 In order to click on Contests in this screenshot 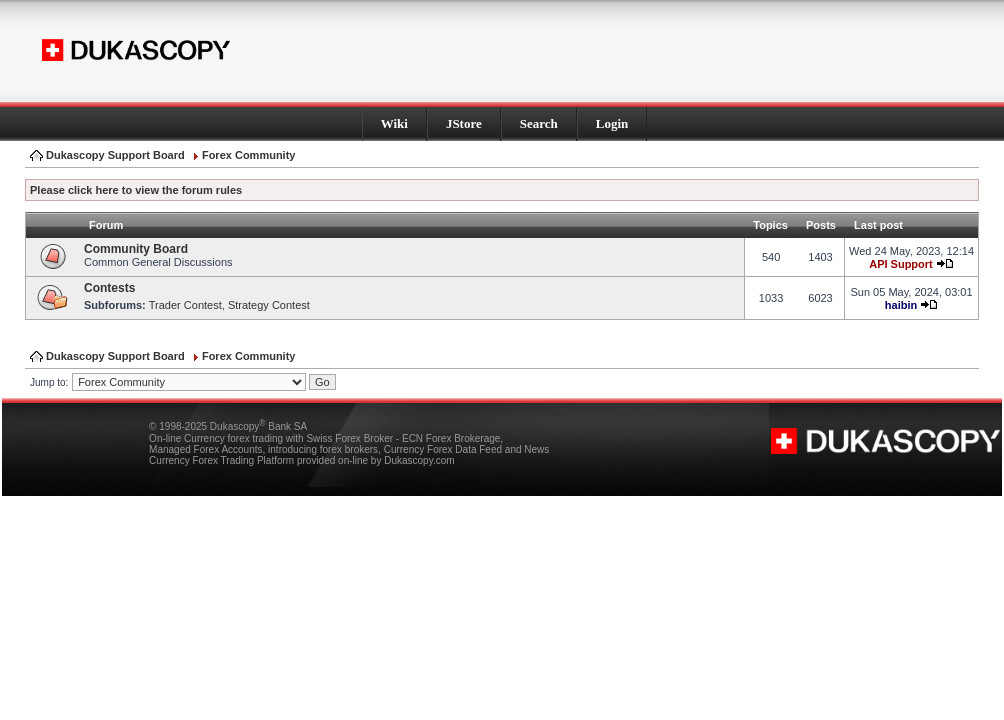, I will do `click(109, 288)`.